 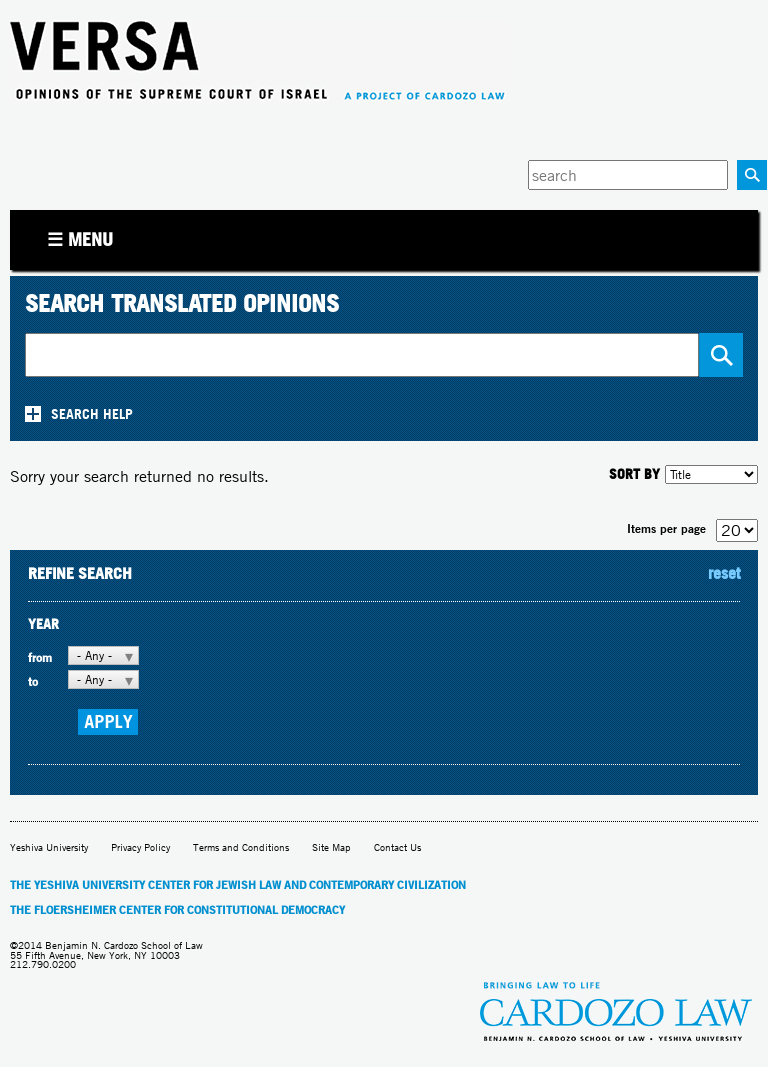 I want to click on Contact Us, so click(x=397, y=847).